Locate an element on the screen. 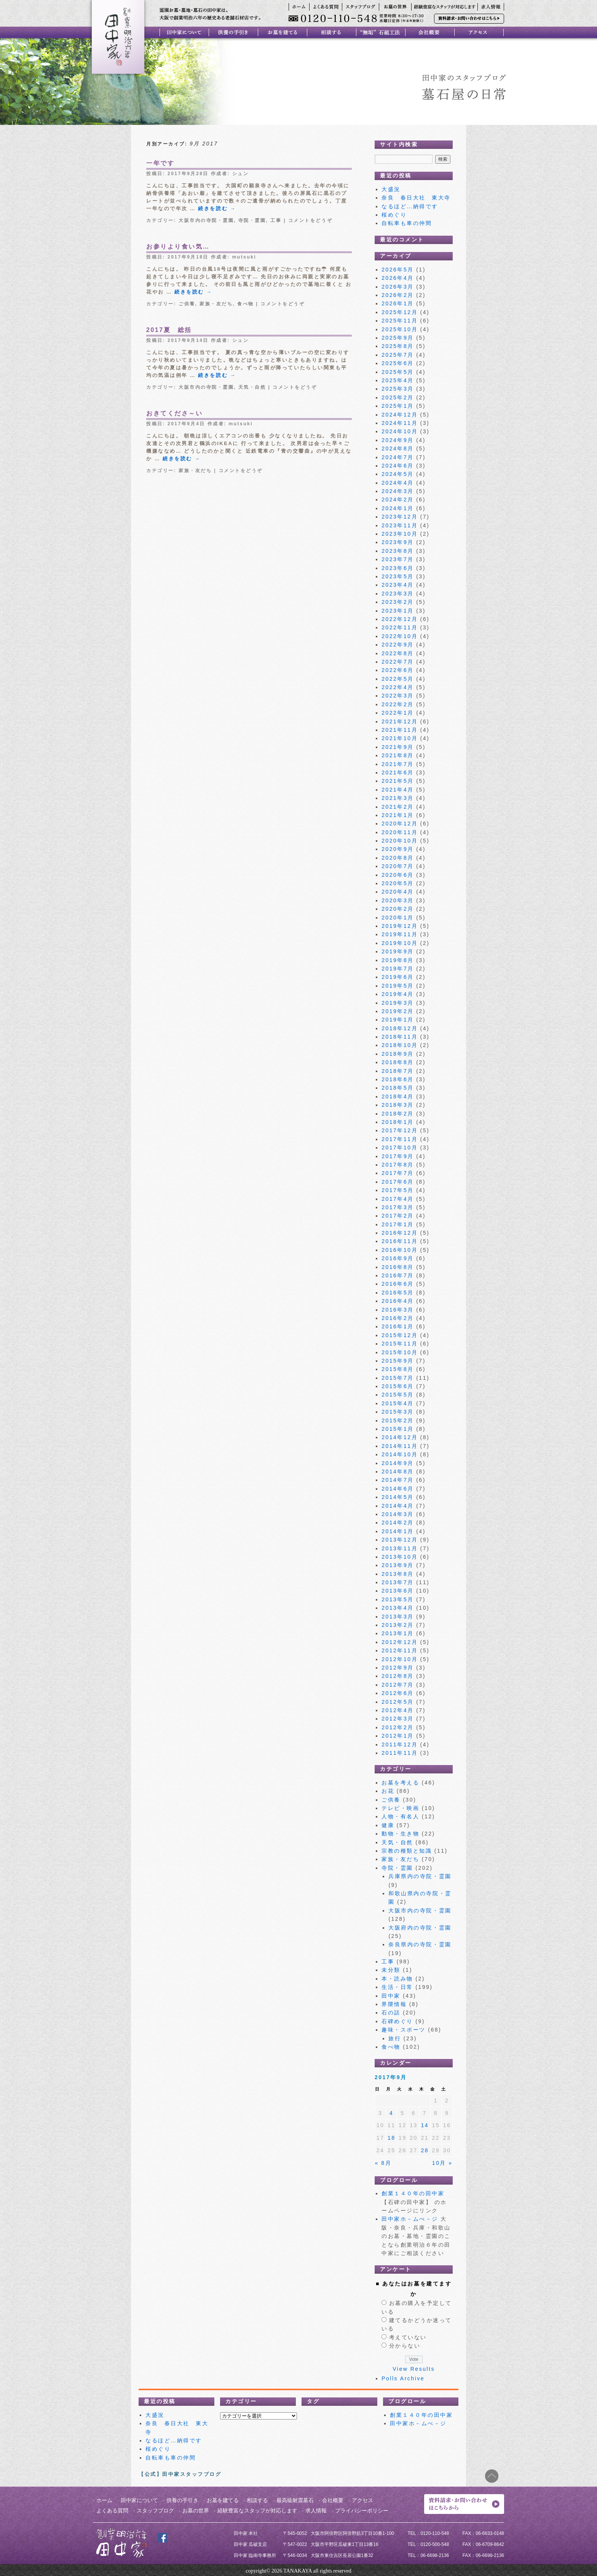  Polls Archive is located at coordinates (403, 2378).